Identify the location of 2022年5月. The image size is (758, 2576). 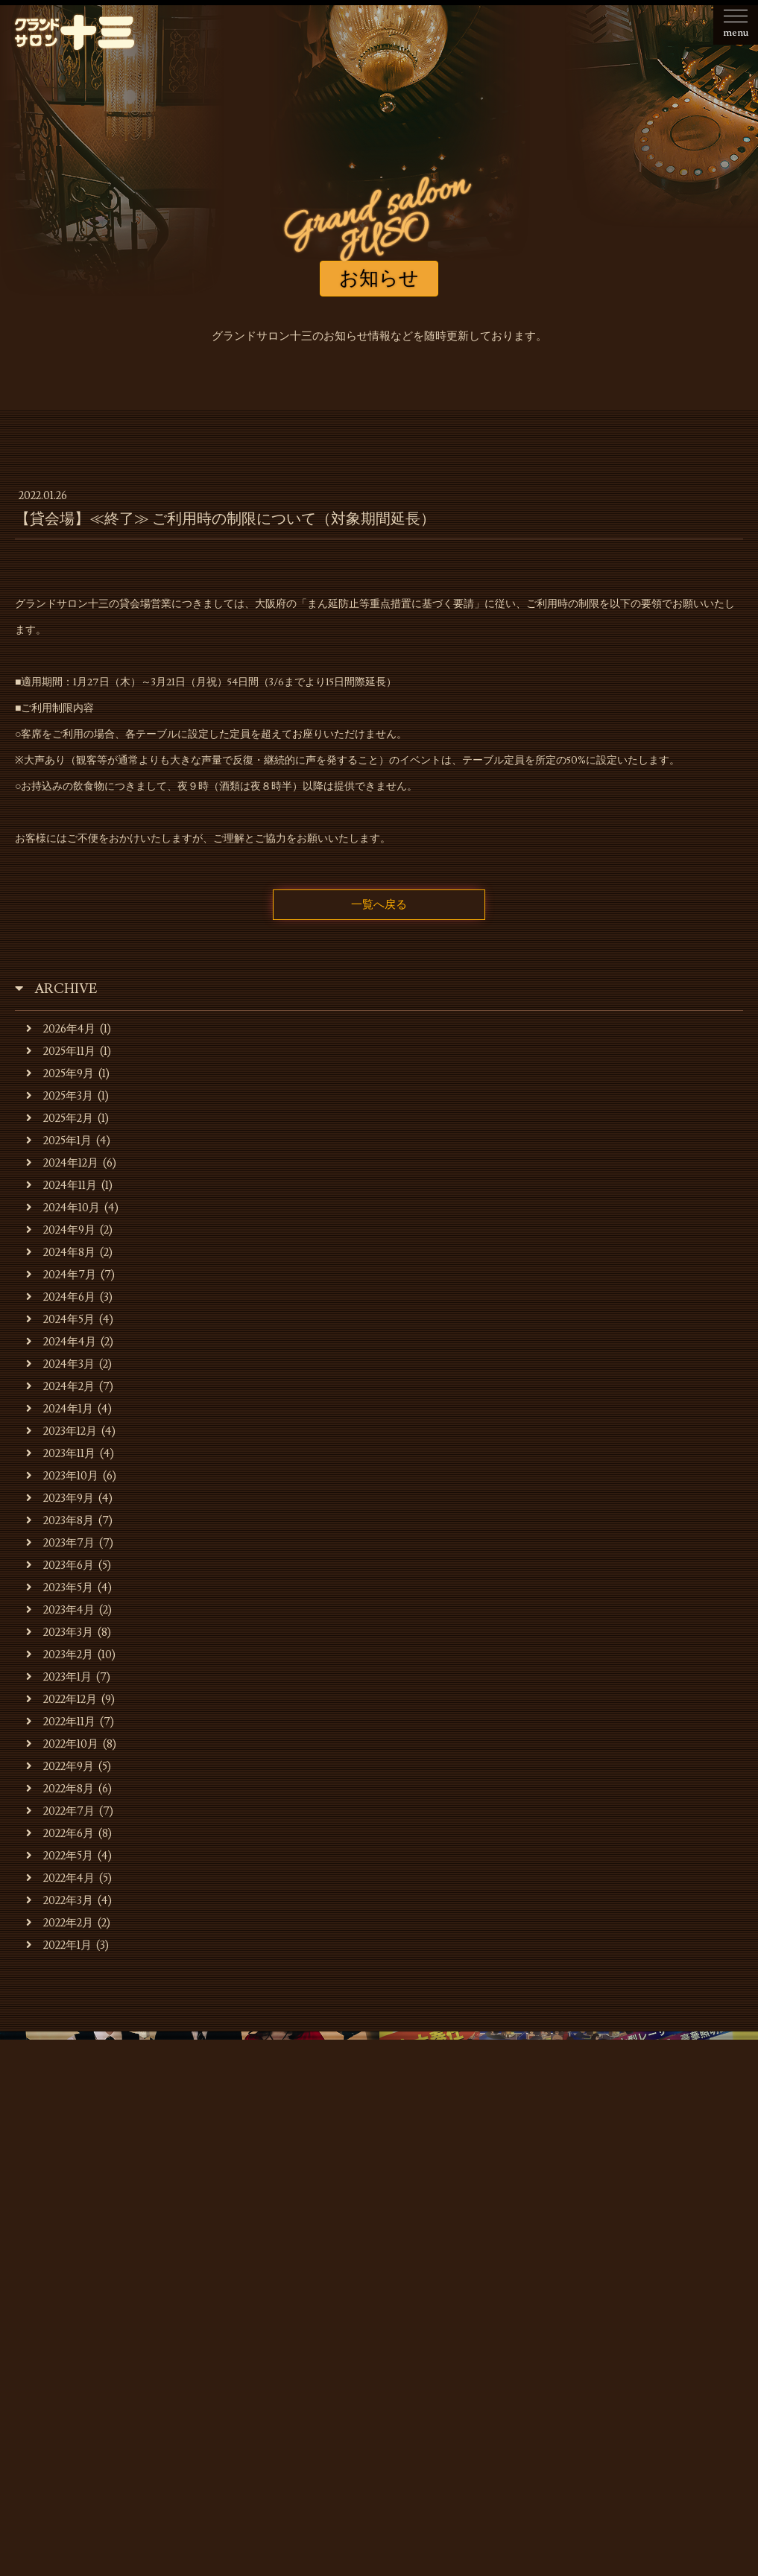
(59, 1856).